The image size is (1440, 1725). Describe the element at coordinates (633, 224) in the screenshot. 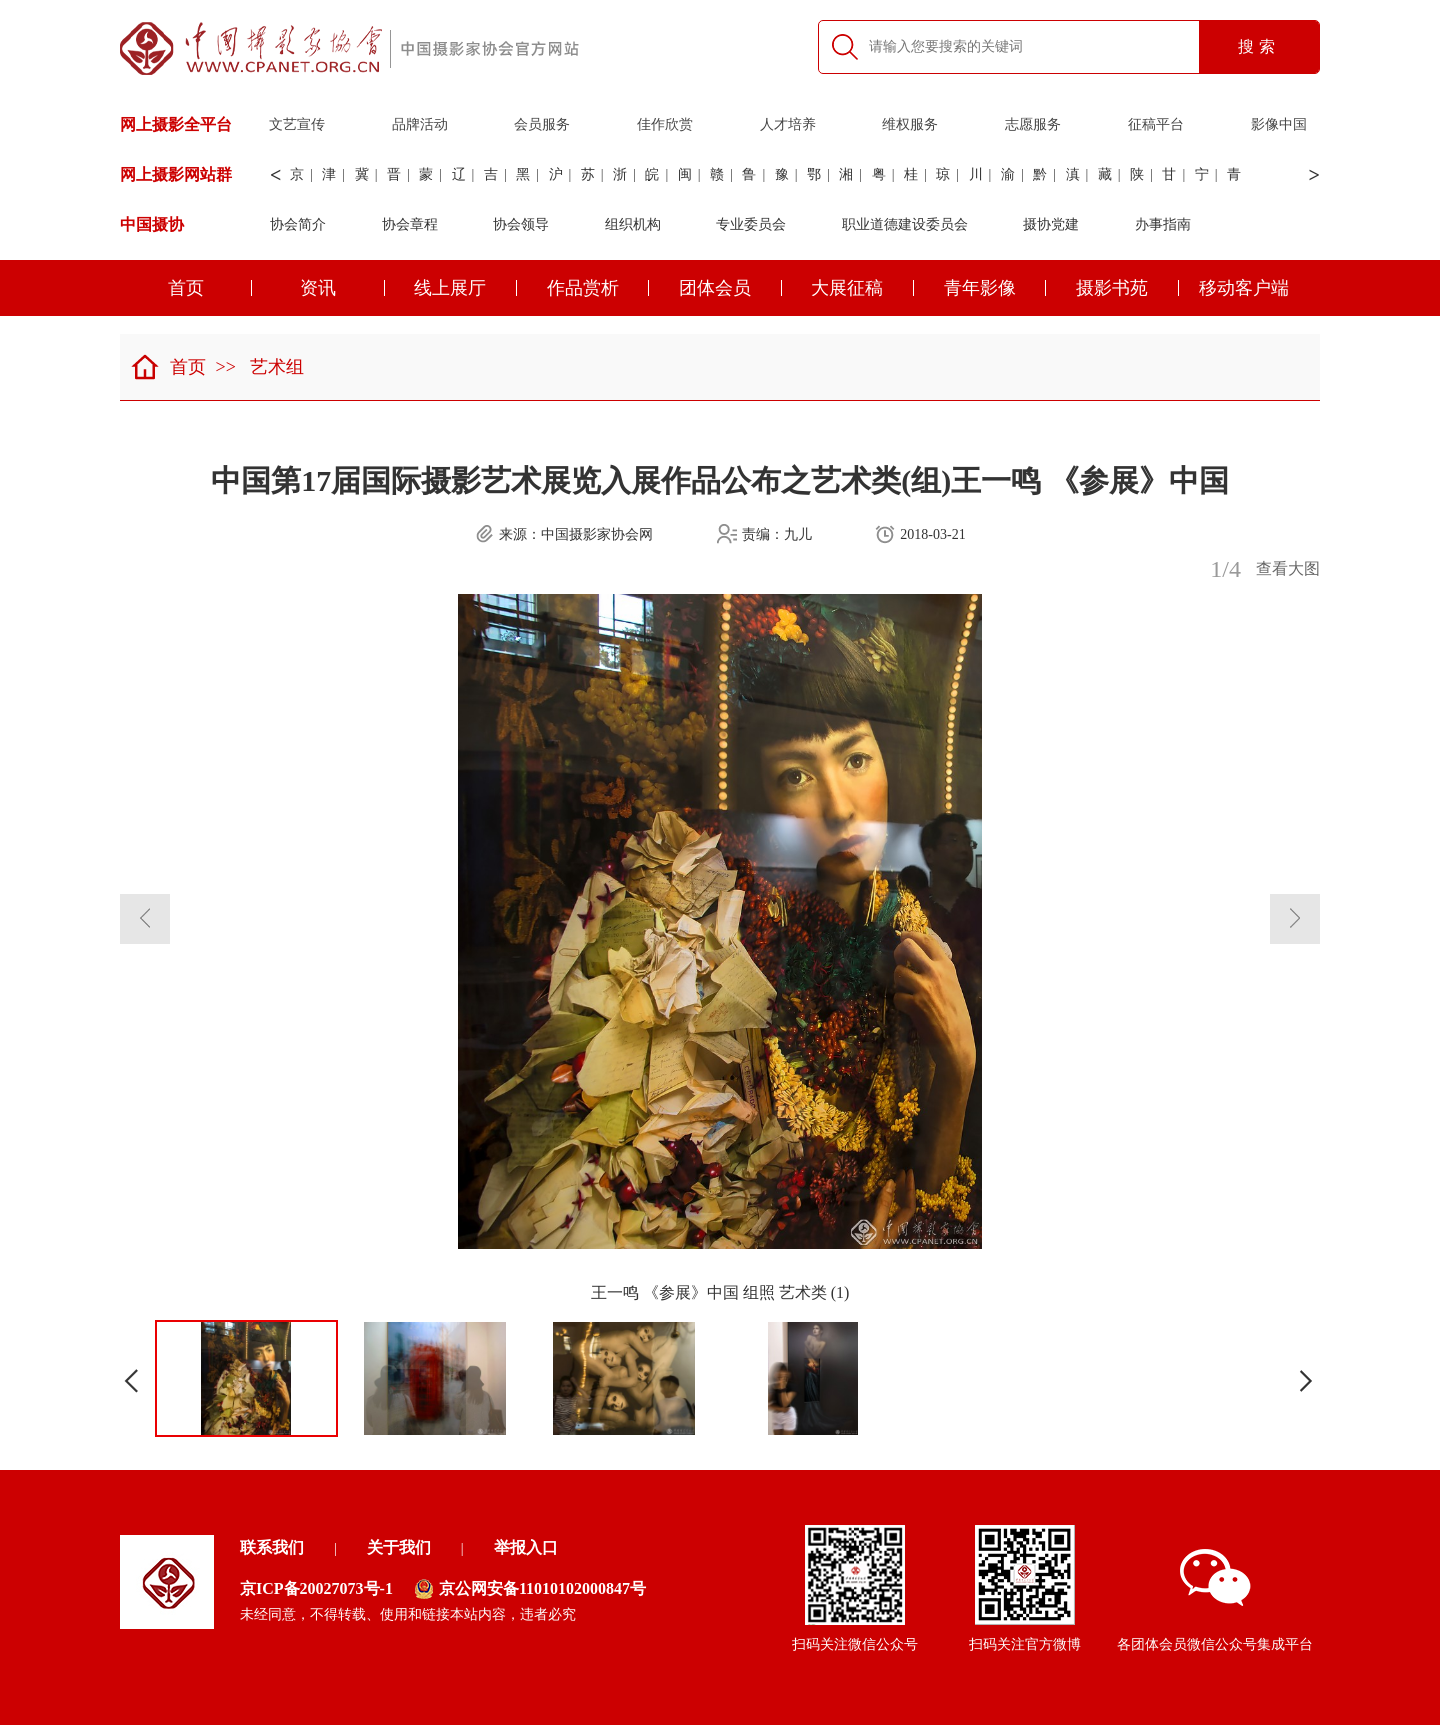

I see `组织机构` at that location.